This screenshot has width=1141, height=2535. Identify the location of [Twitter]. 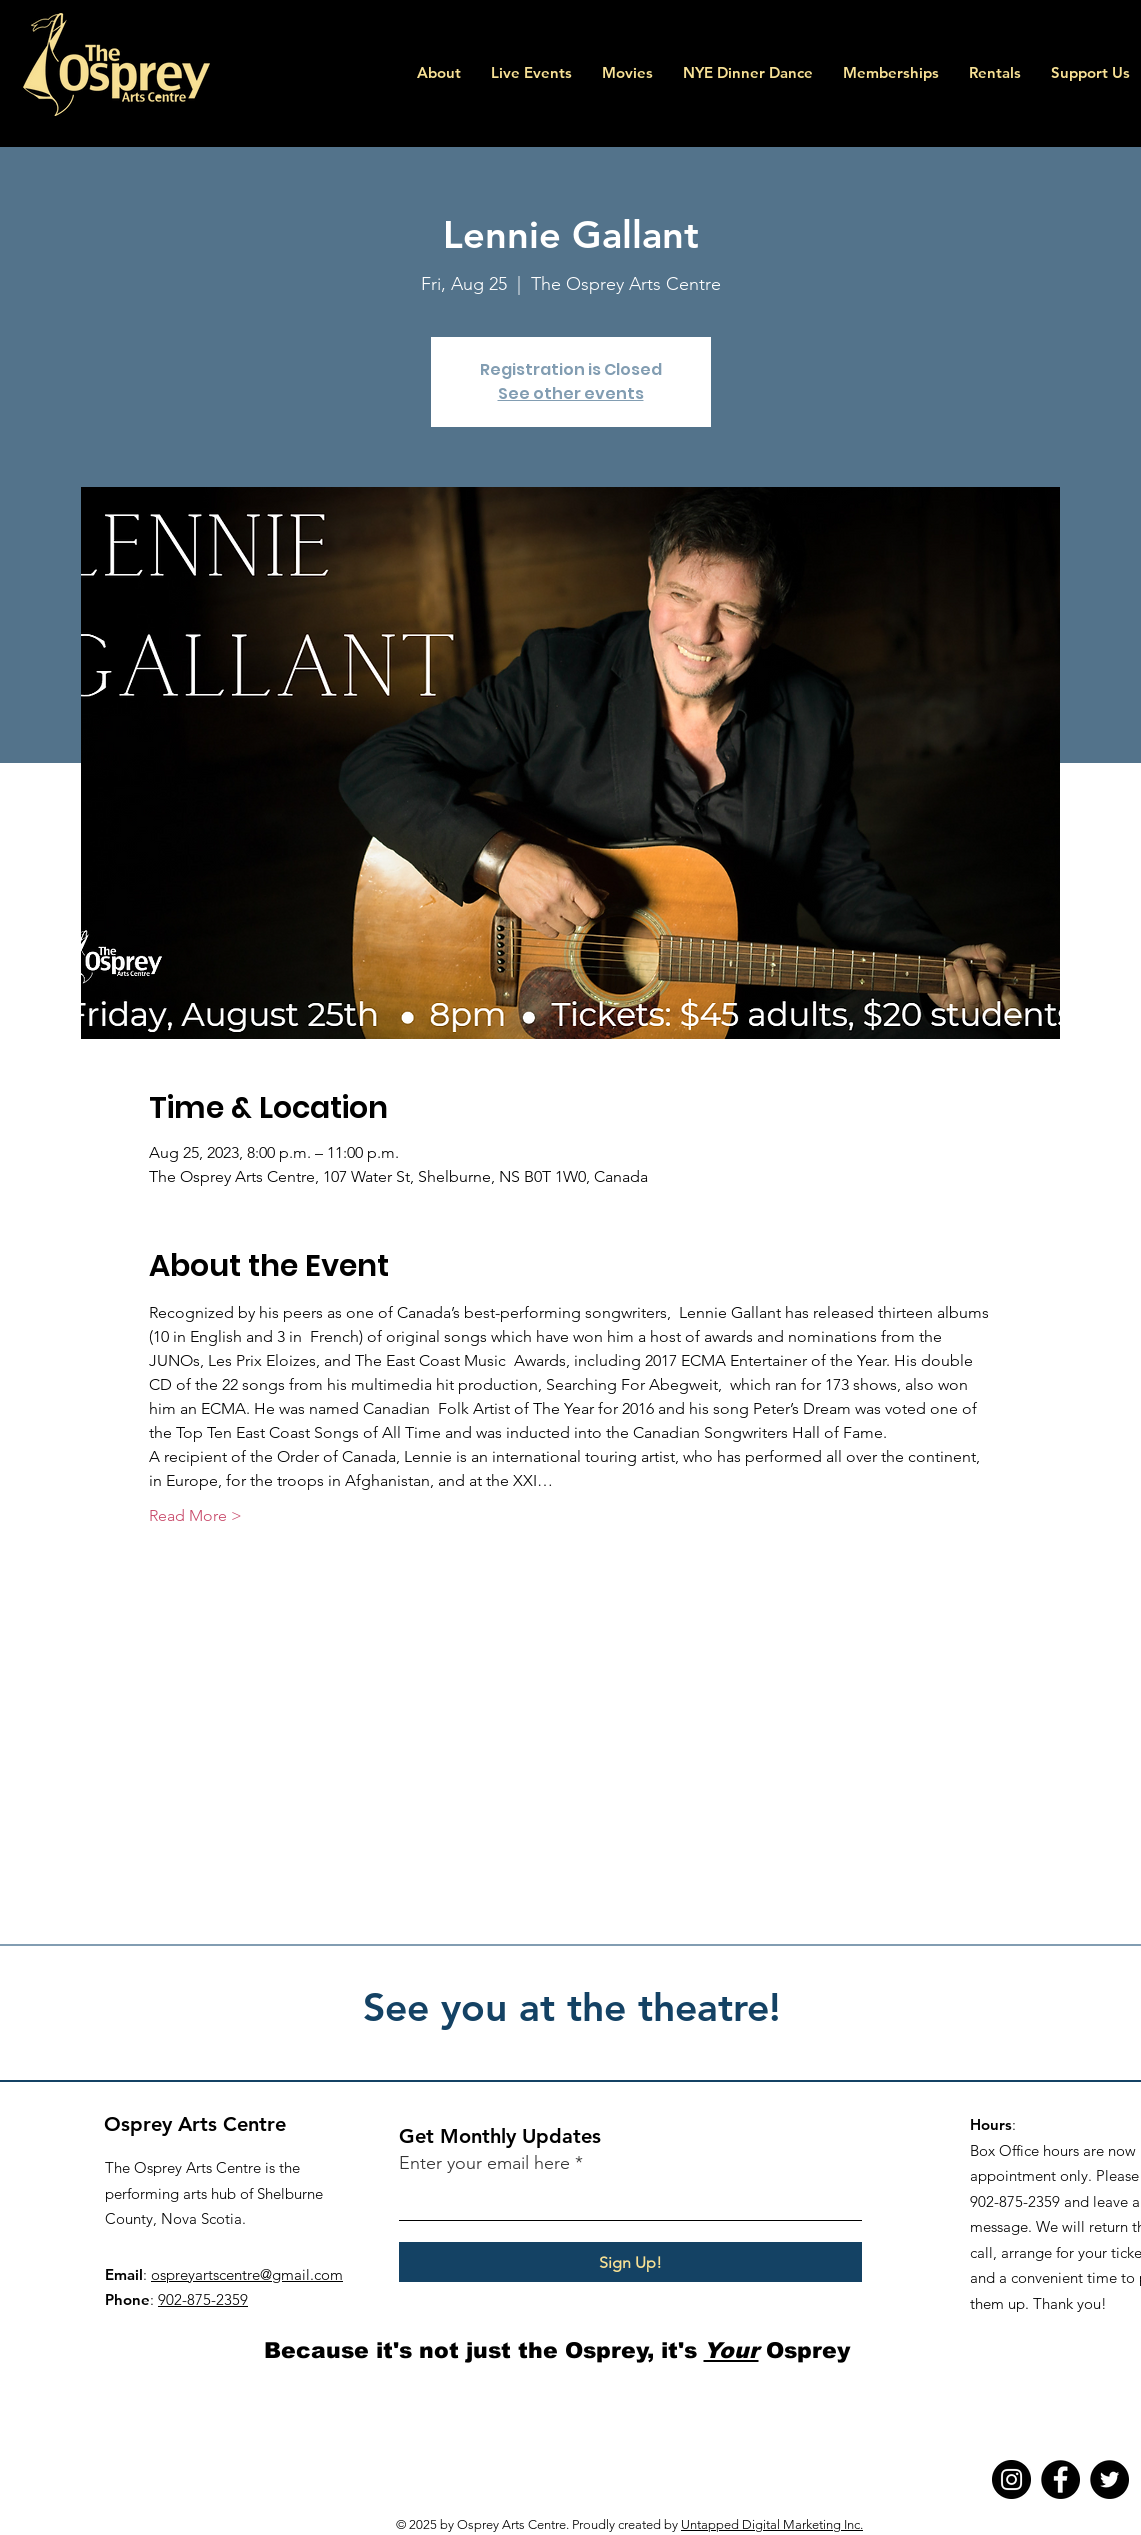
(1109, 2479).